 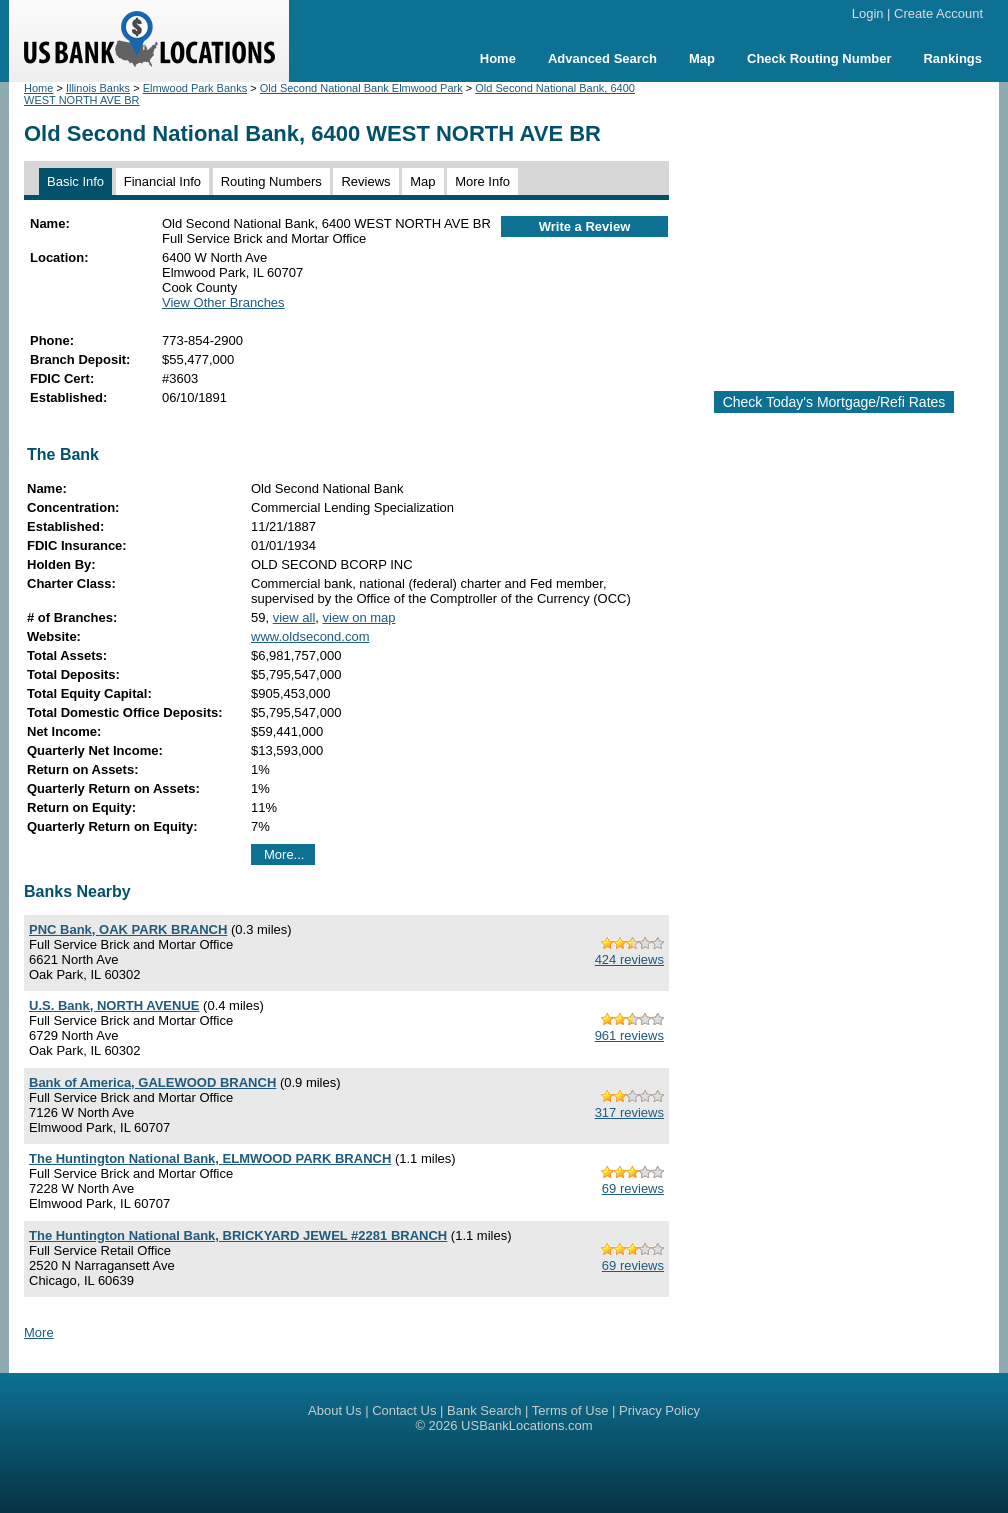 What do you see at coordinates (659, 1410) in the screenshot?
I see `Privacy Policy` at bounding box center [659, 1410].